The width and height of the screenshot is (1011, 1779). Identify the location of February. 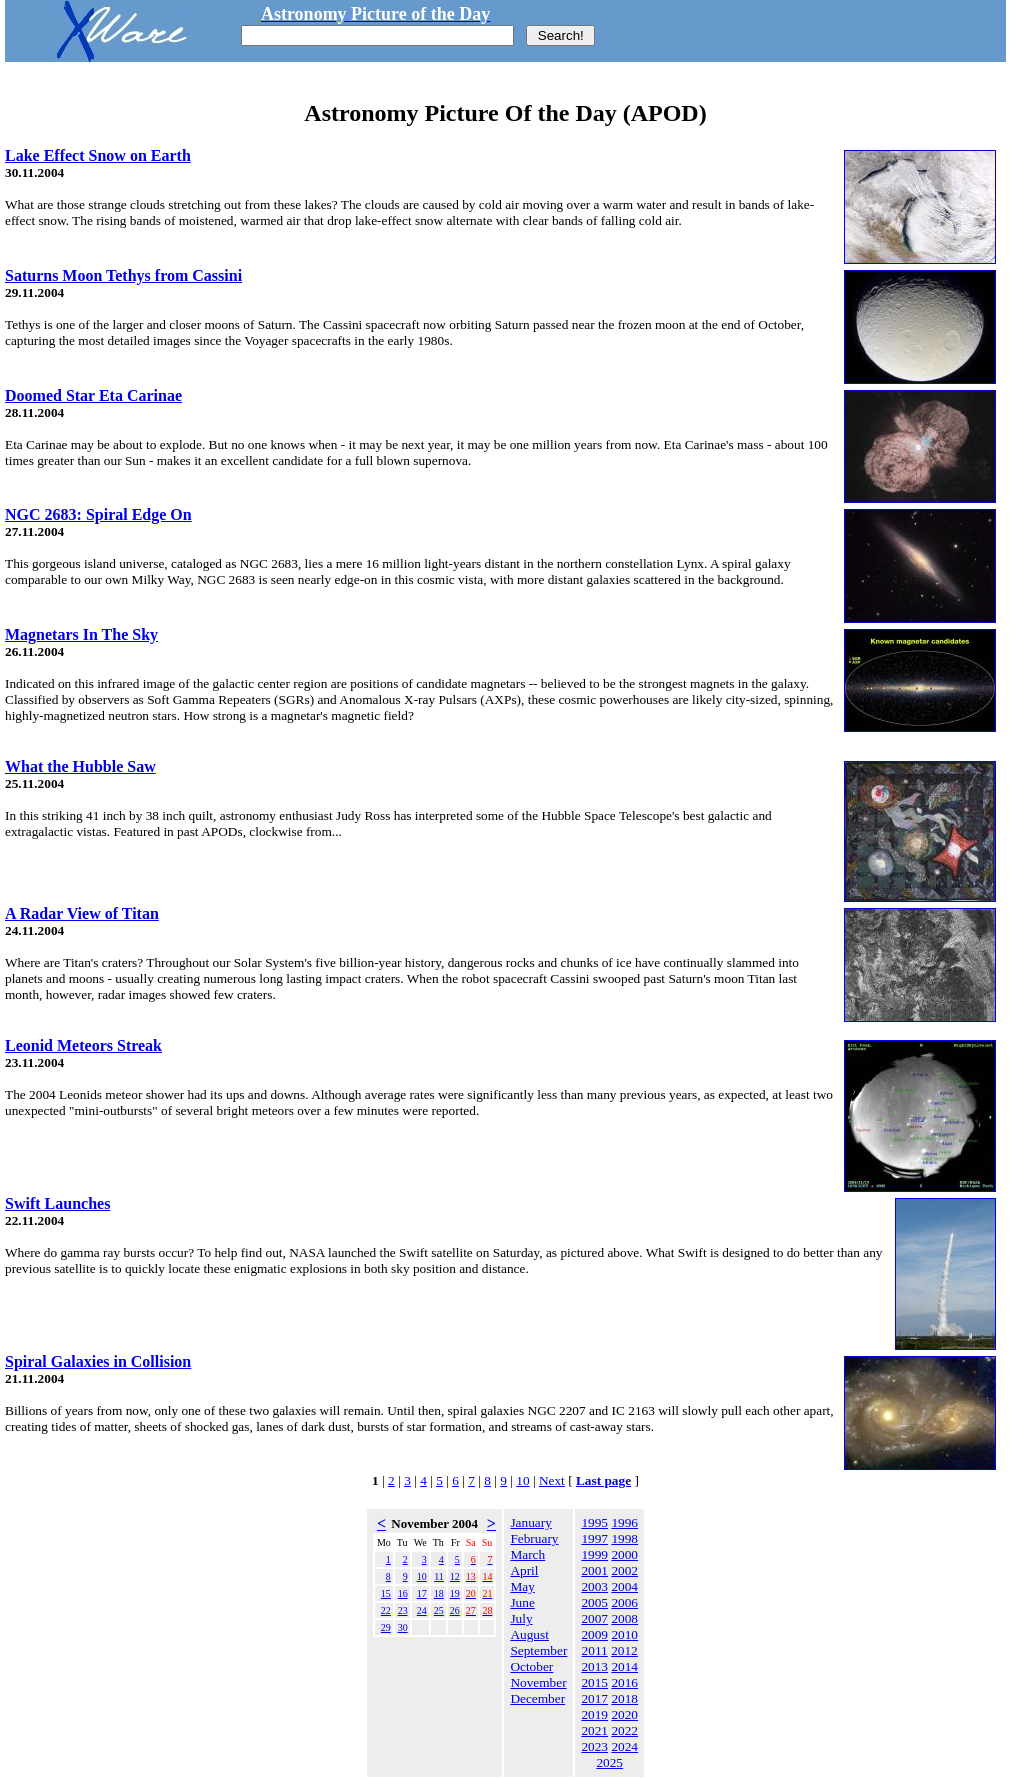
(534, 1538).